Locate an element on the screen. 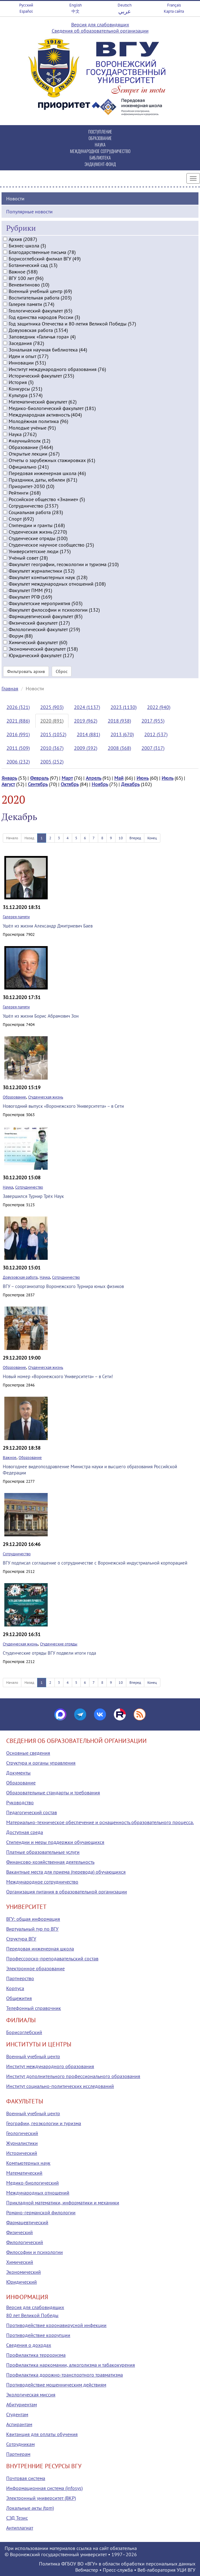 The height and width of the screenshot is (2576, 200). Завершился Турнир Трёх Наук is located at coordinates (33, 1196).